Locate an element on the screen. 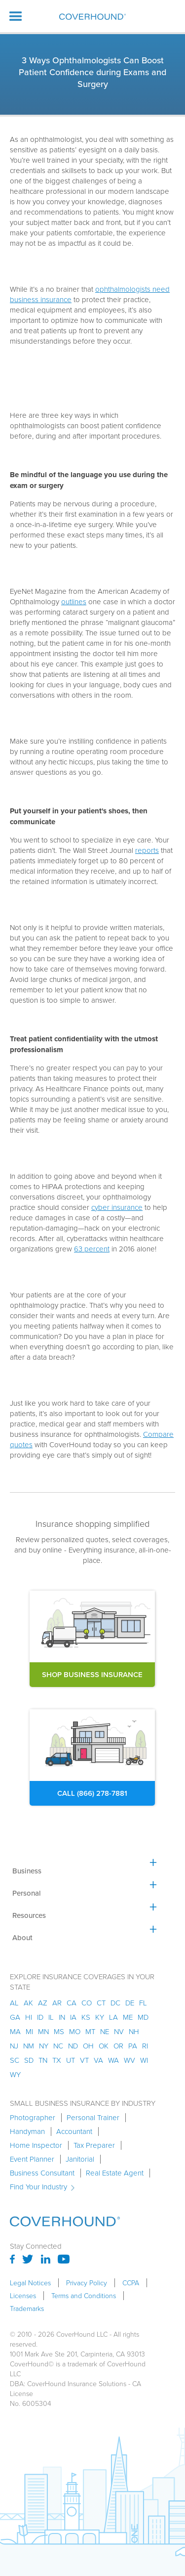 The image size is (185, 2576). ca is located at coordinates (71, 2003).